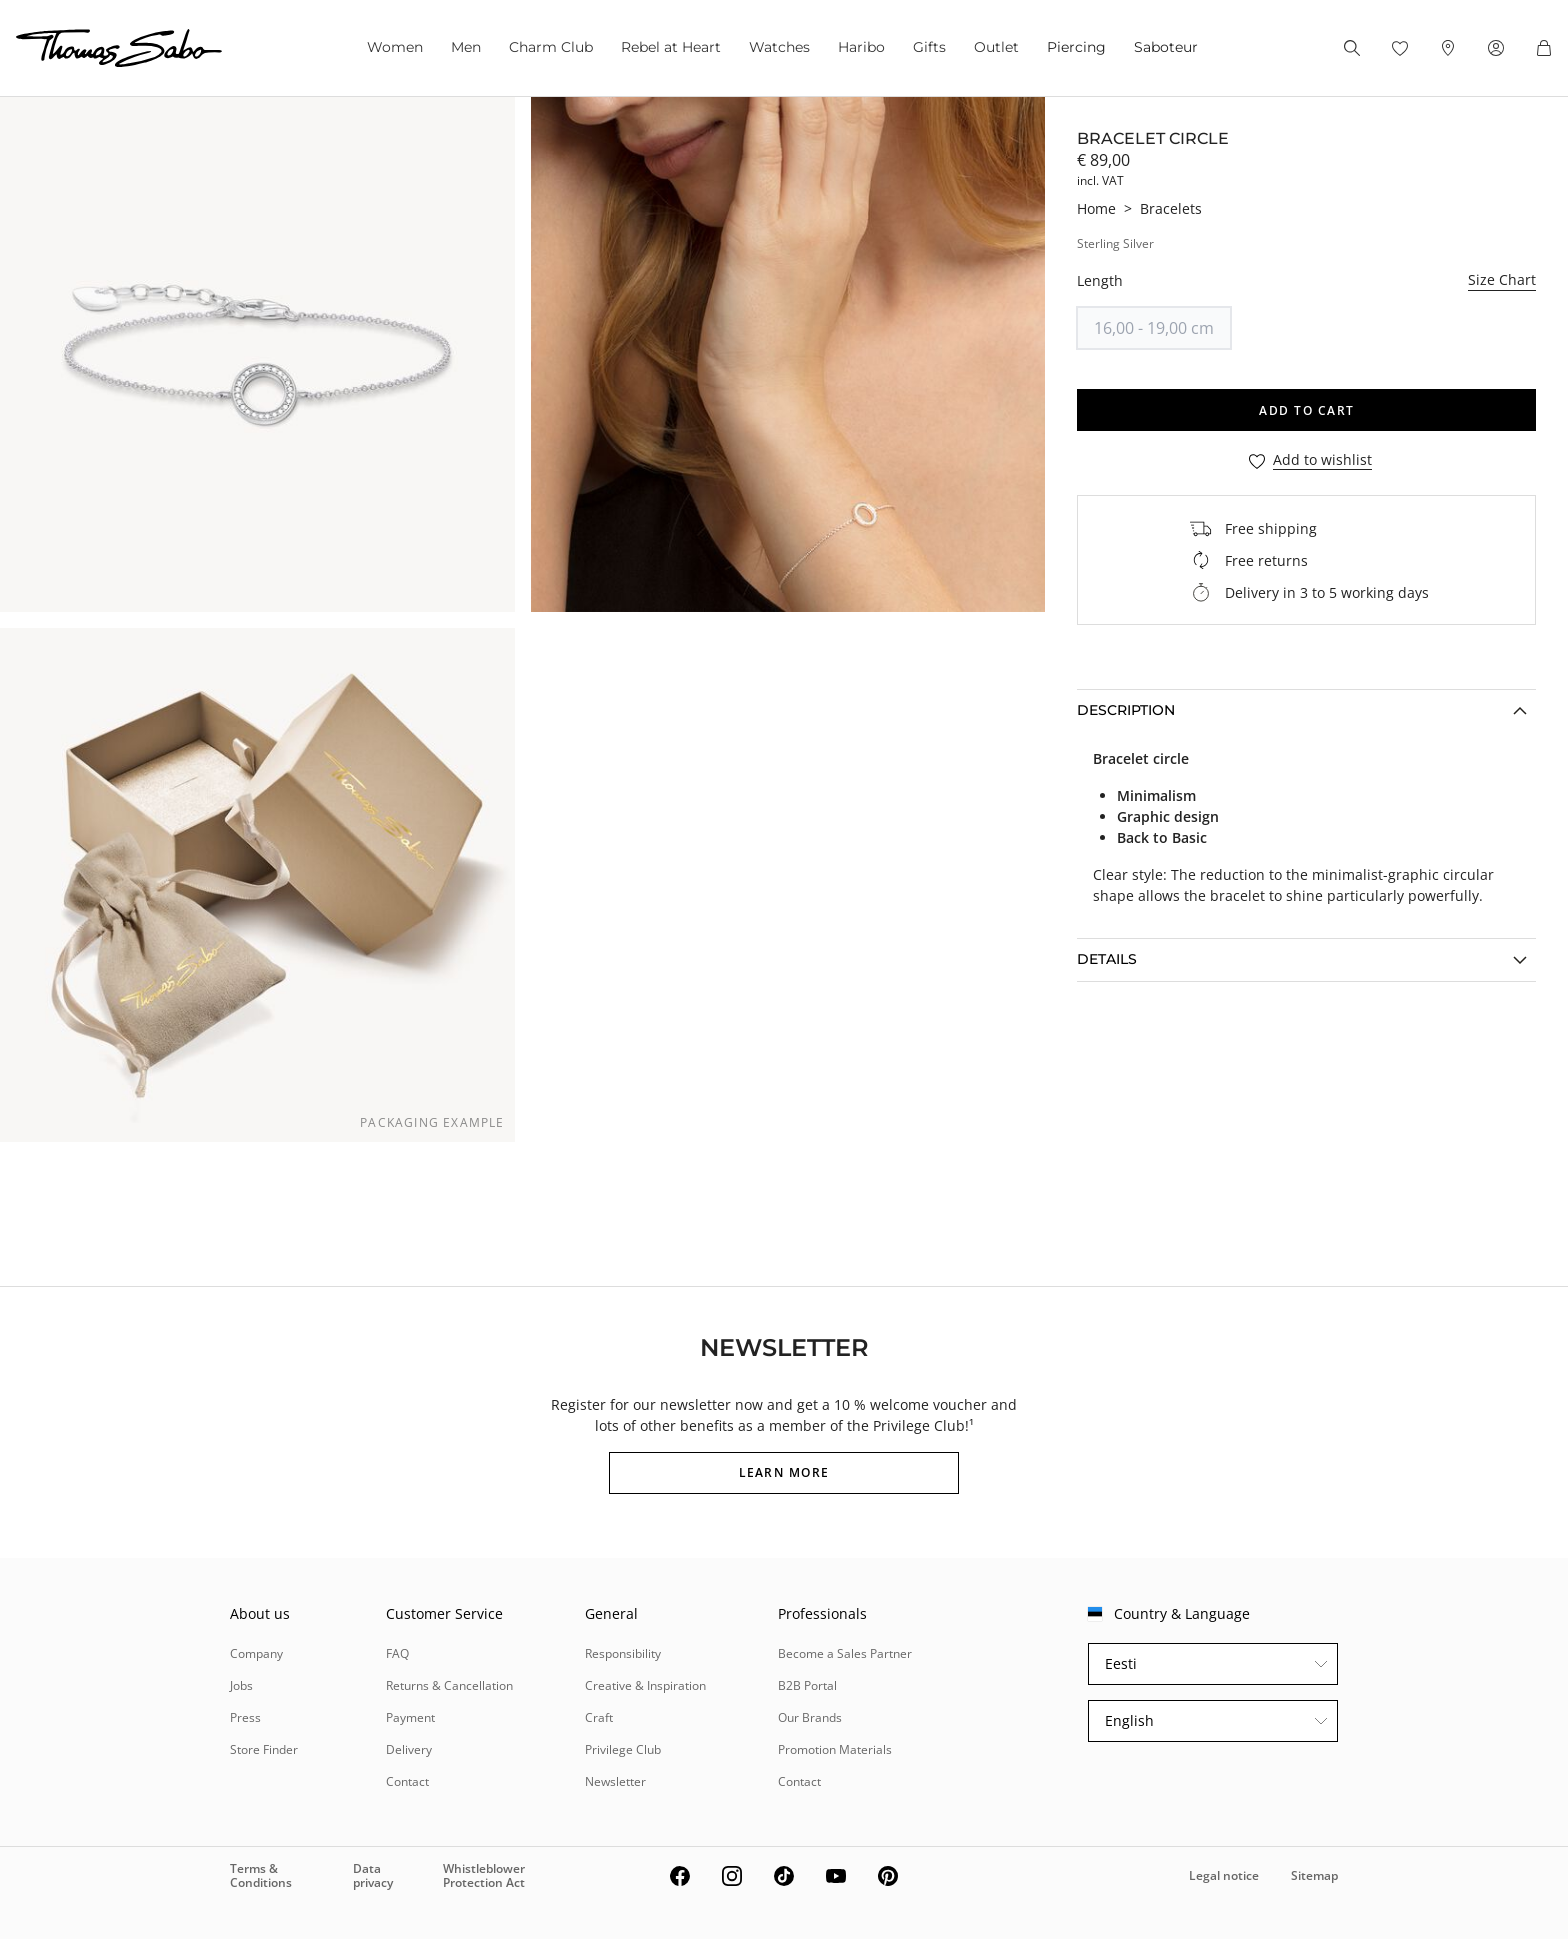 This screenshot has width=1568, height=1939. I want to click on Terms & Conditions, so click(261, 1875).